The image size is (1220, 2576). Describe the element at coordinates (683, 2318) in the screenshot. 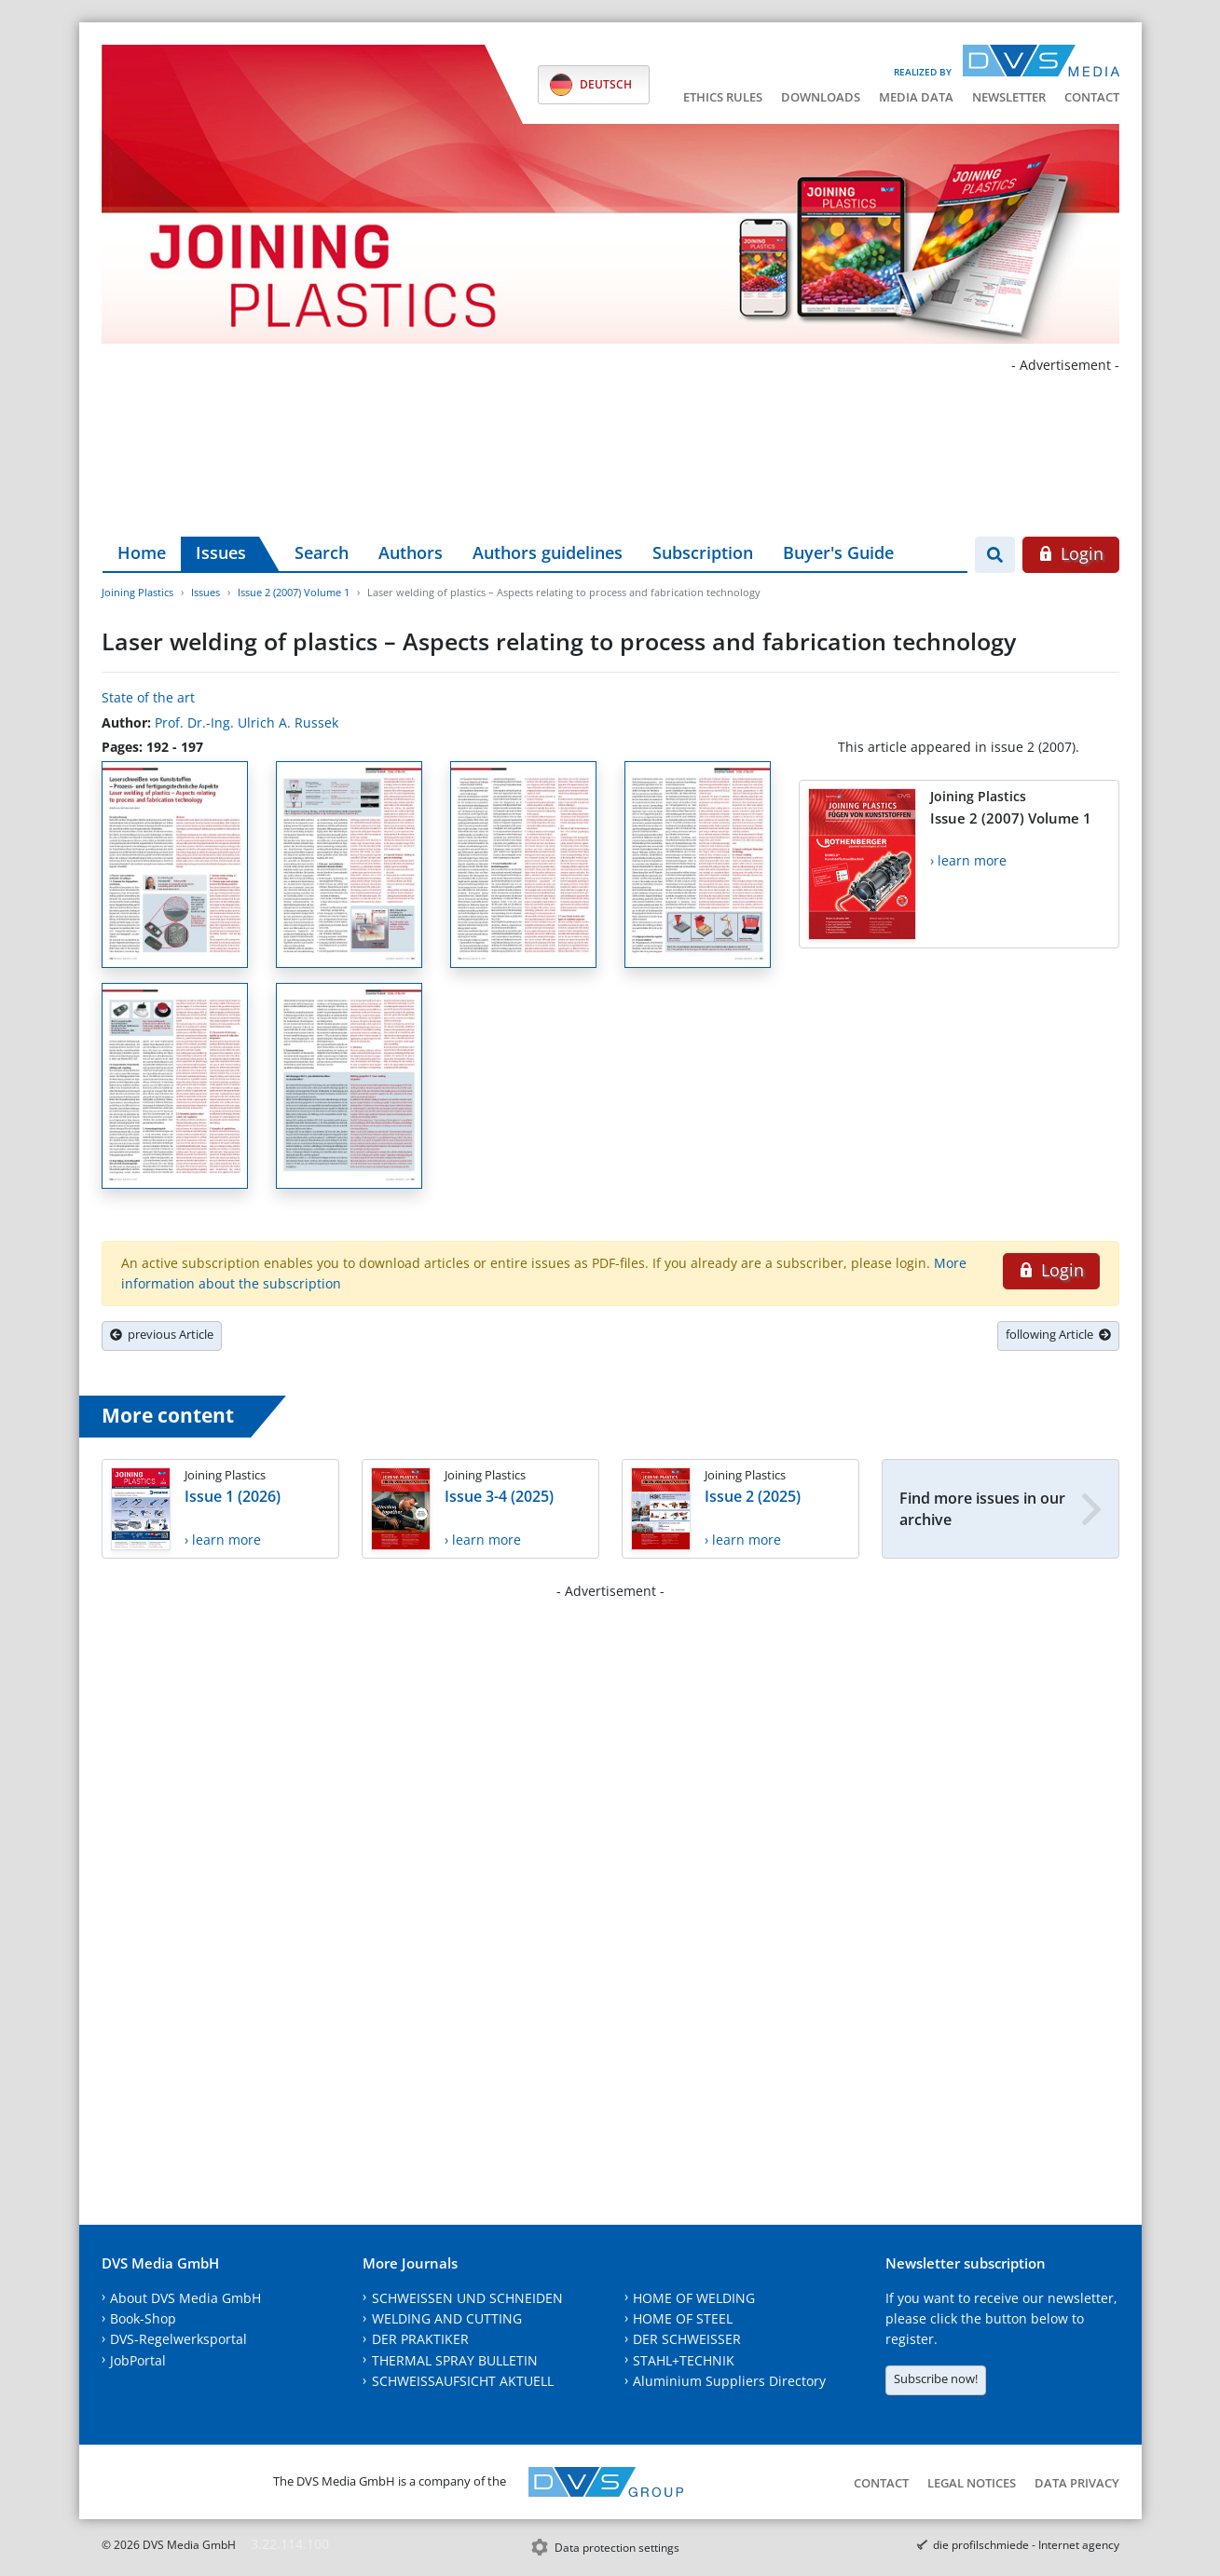

I see `HOME OF STEEL` at that location.